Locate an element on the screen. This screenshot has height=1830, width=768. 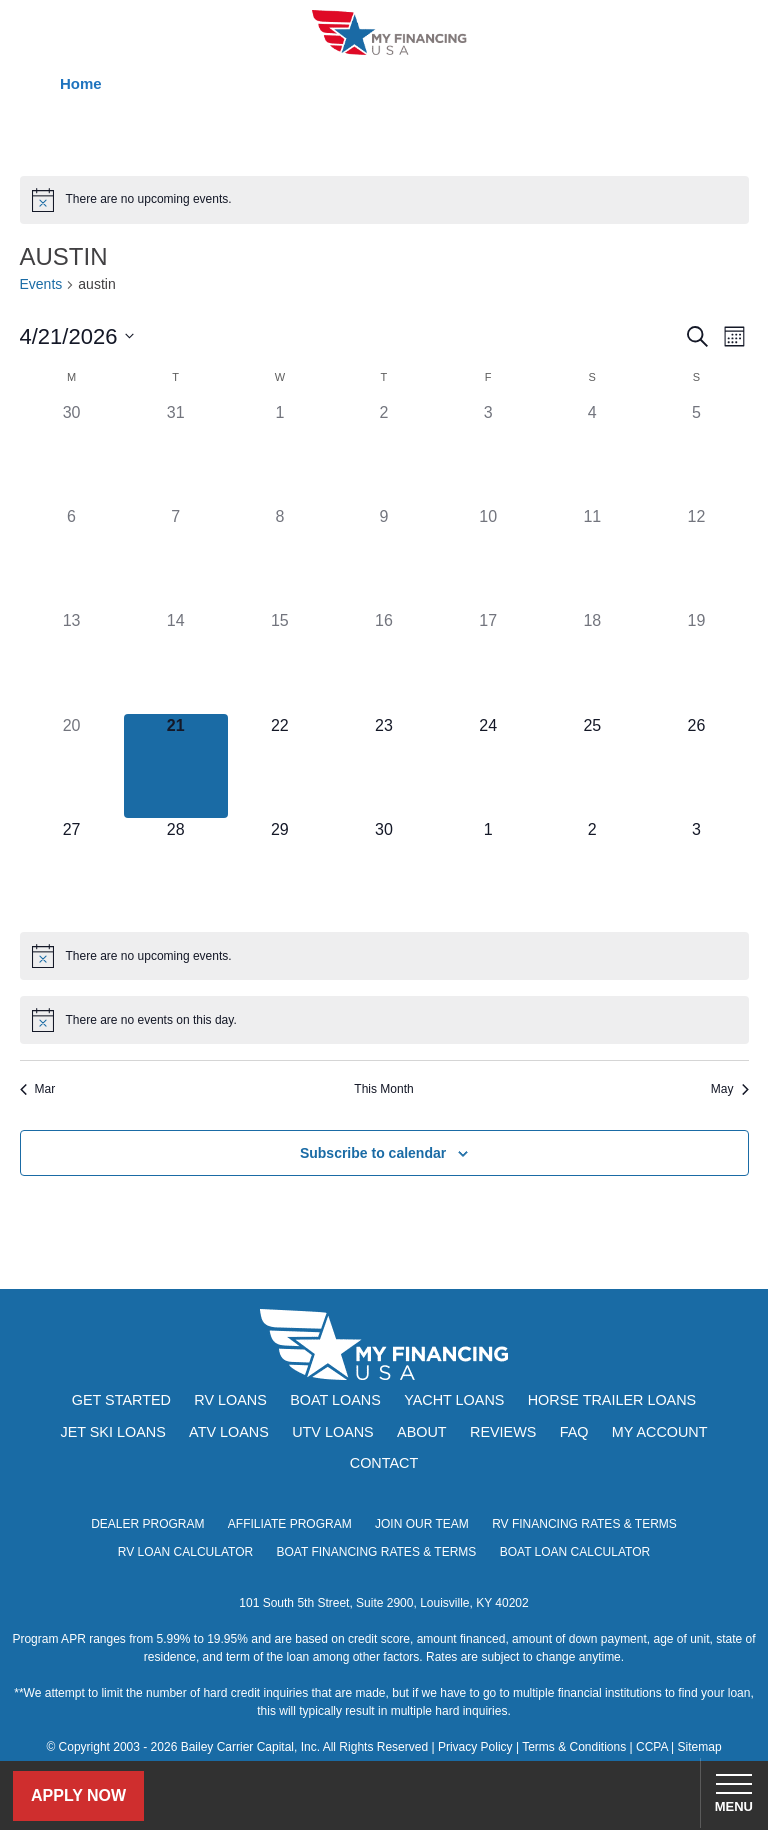
May [Next month, May] is located at coordinates (730, 1089).